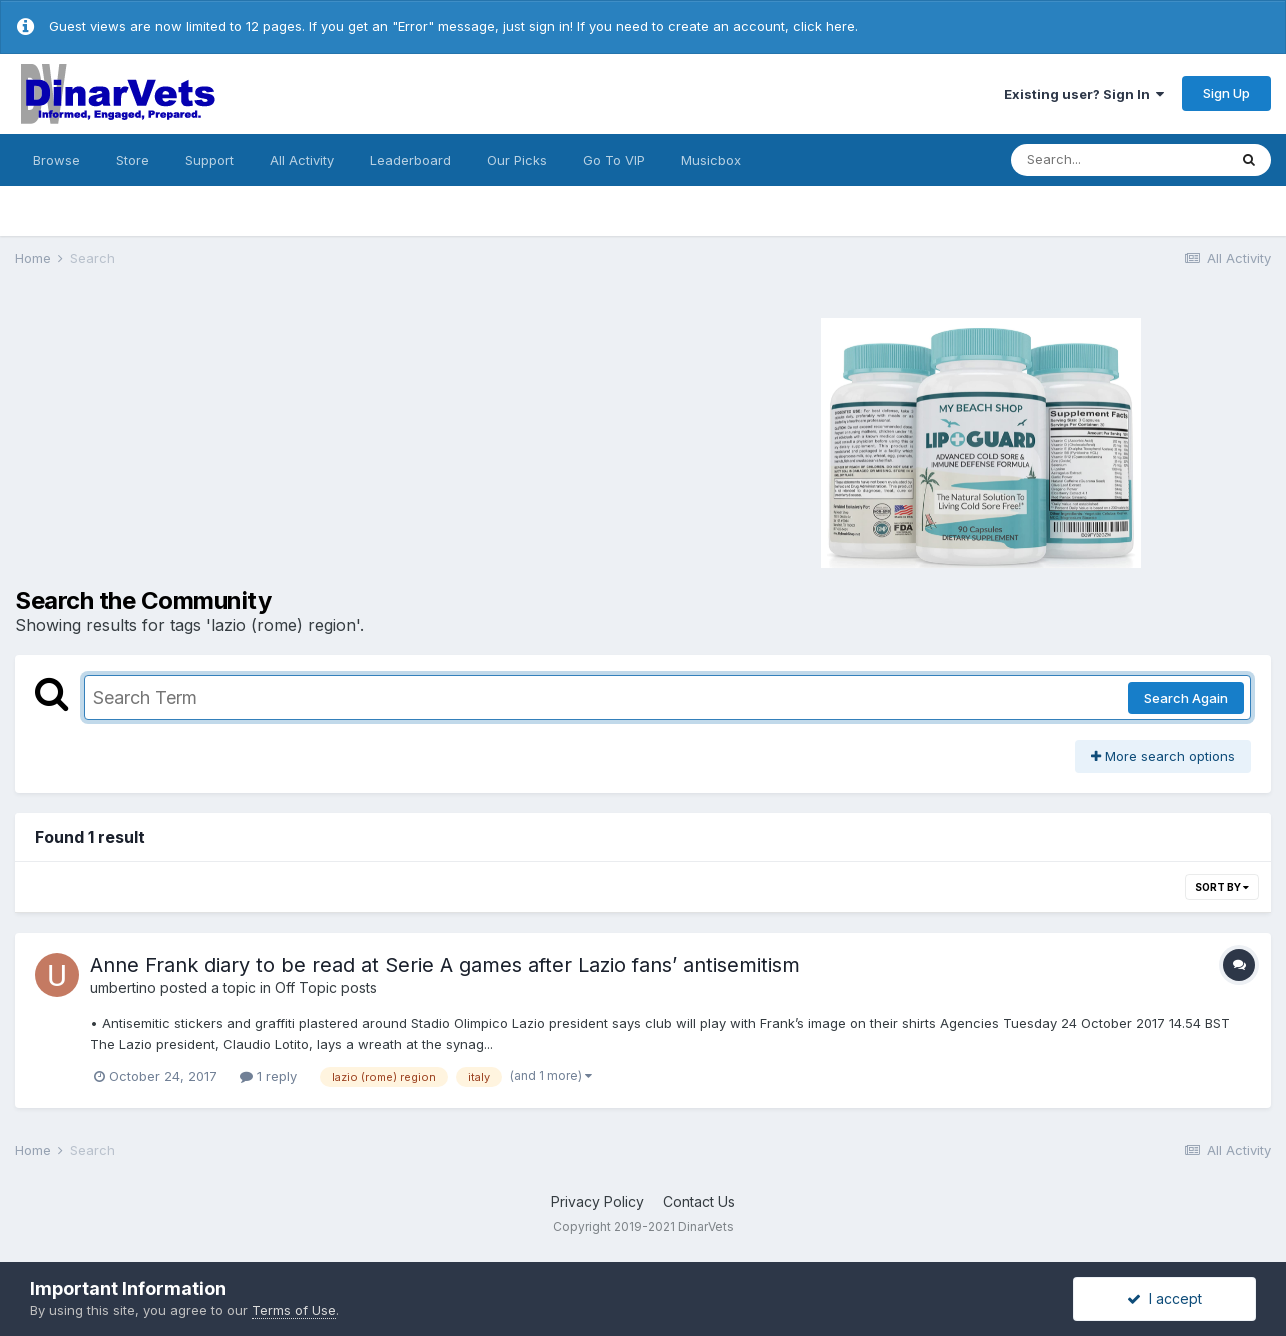 The width and height of the screenshot is (1286, 1336). What do you see at coordinates (313, 440) in the screenshot?
I see `[Advertisement]` at bounding box center [313, 440].